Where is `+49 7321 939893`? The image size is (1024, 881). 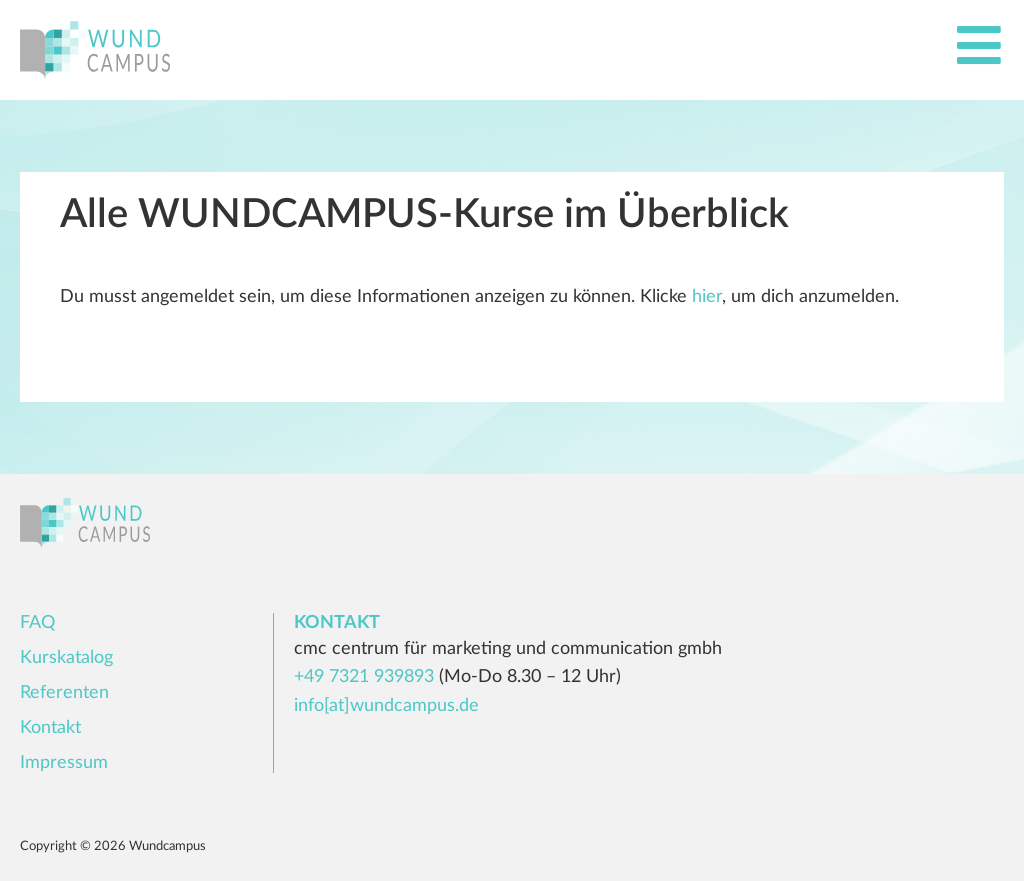
+49 7321 939893 is located at coordinates (364, 677).